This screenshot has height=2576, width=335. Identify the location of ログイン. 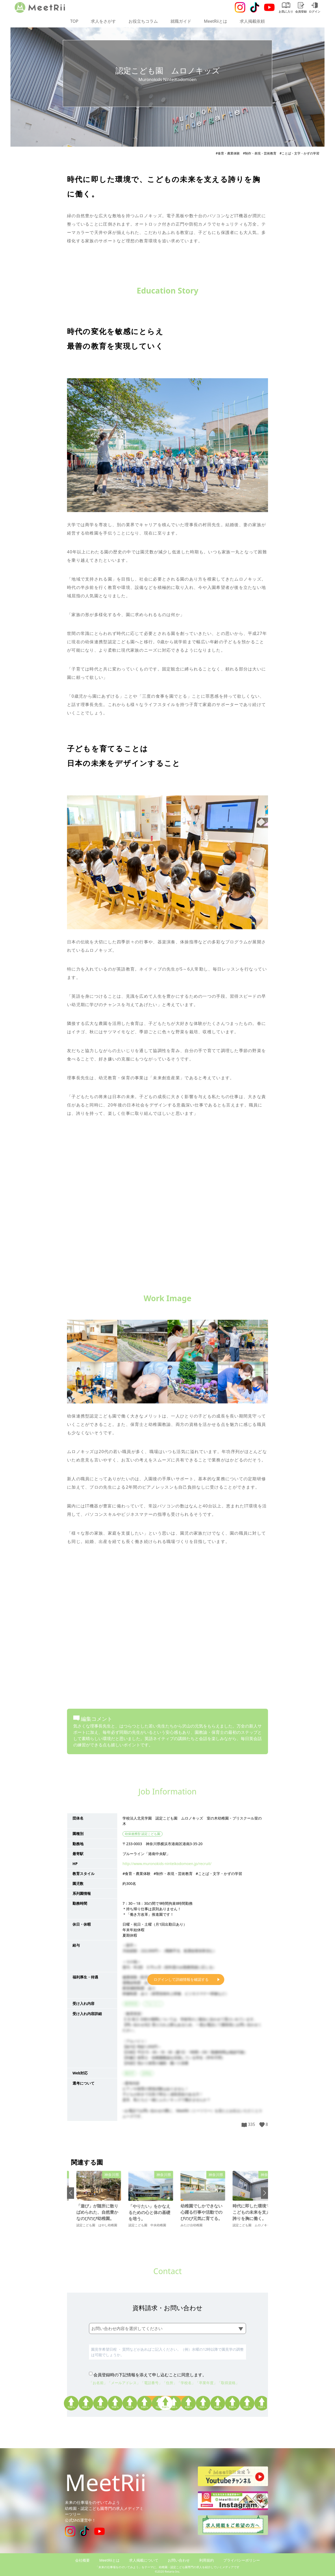
(314, 7).